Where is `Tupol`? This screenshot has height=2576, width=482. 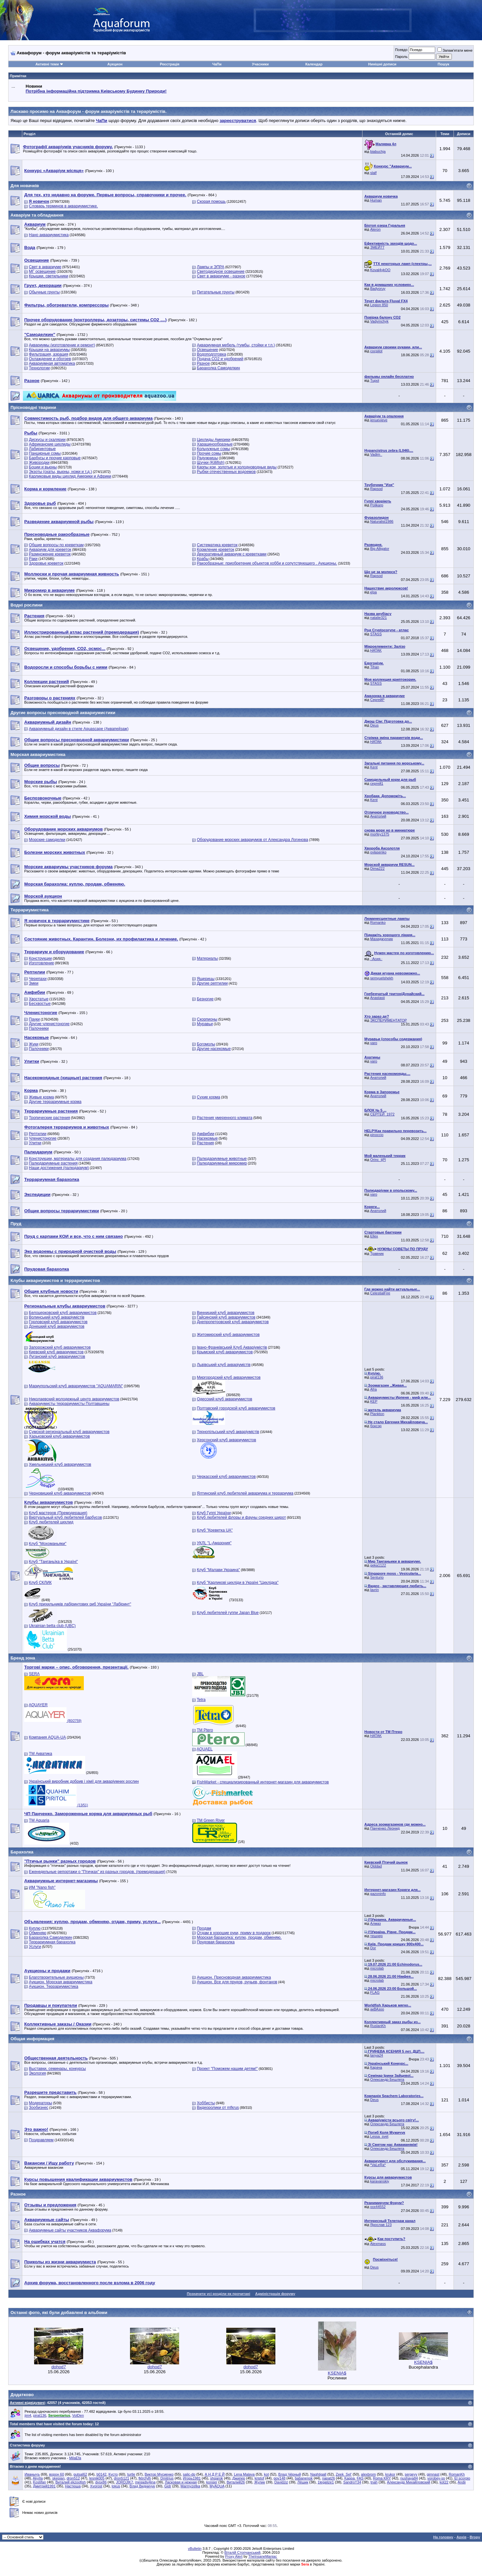
Tupol is located at coordinates (374, 380).